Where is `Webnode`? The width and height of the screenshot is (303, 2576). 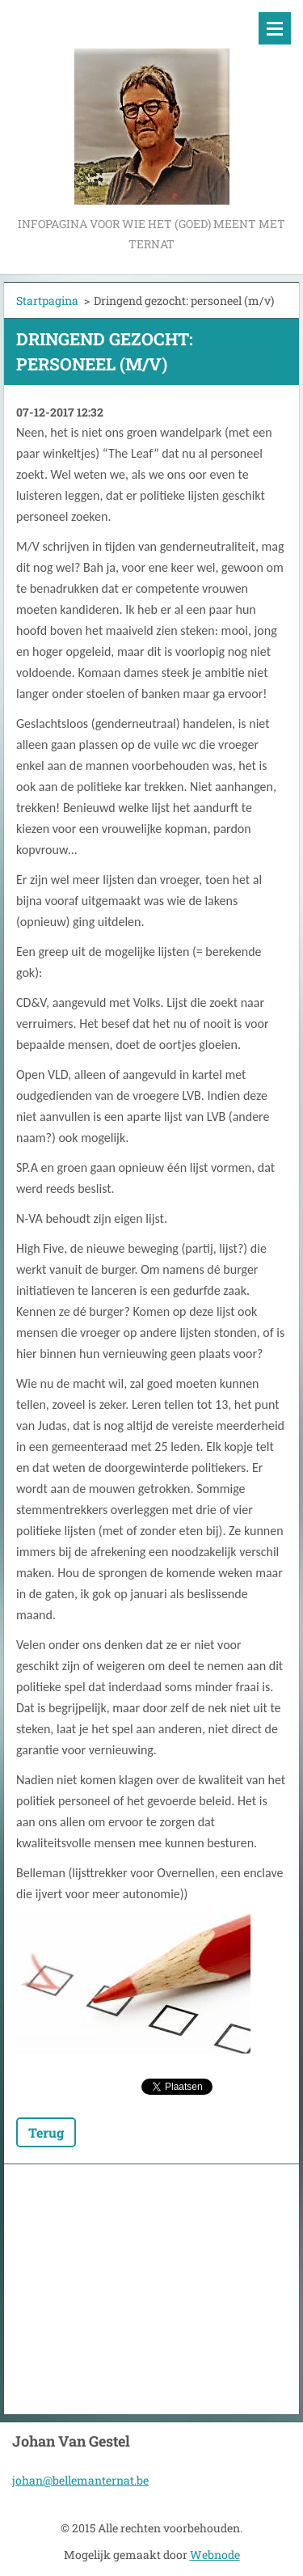
Webnode is located at coordinates (215, 2554).